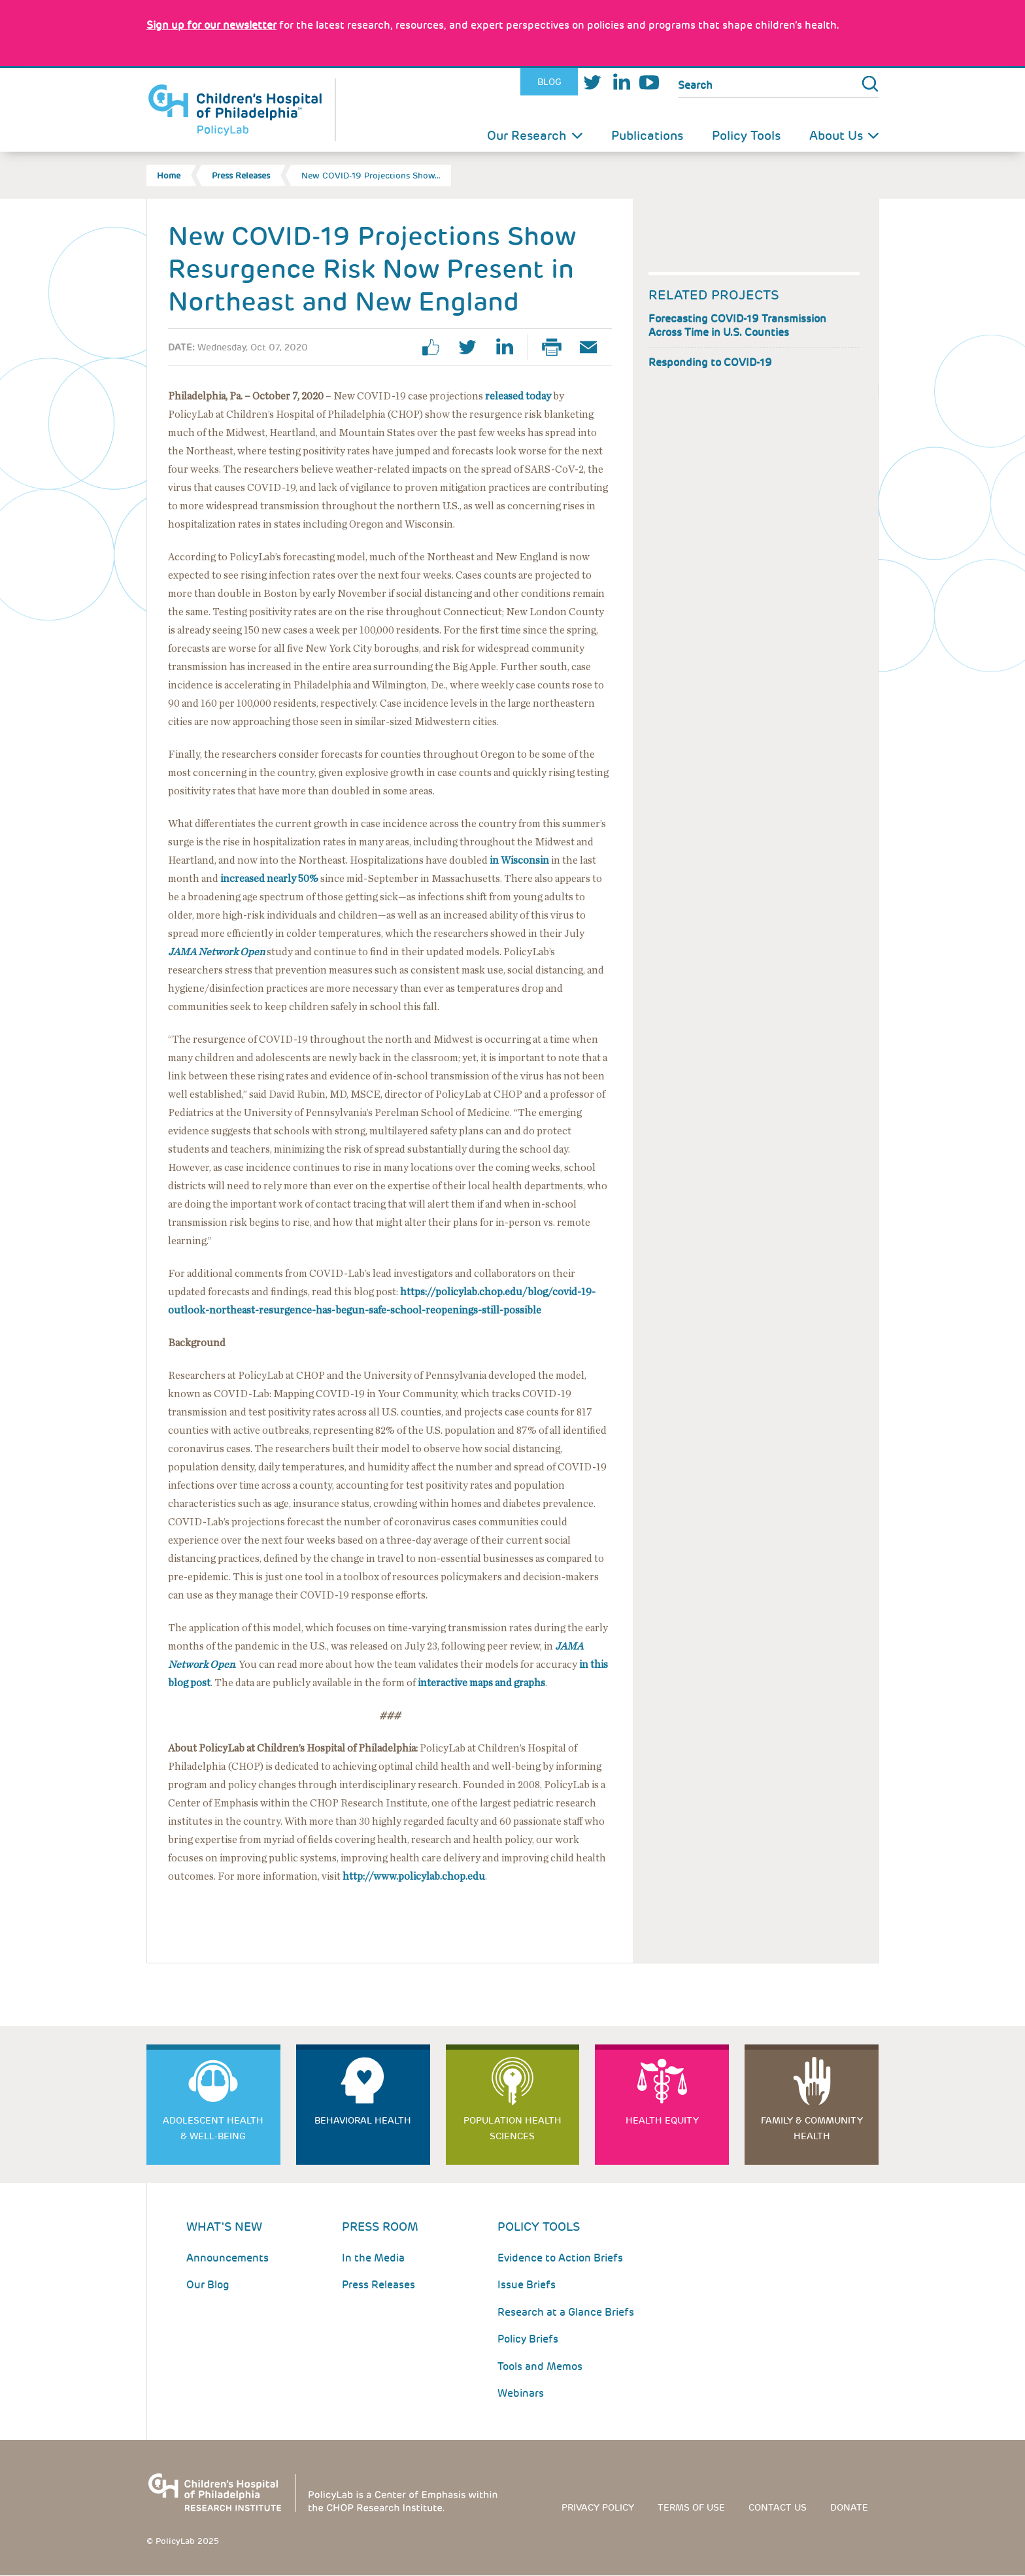 This screenshot has width=1025, height=2576. I want to click on Behavioral Health, so click(362, 2120).